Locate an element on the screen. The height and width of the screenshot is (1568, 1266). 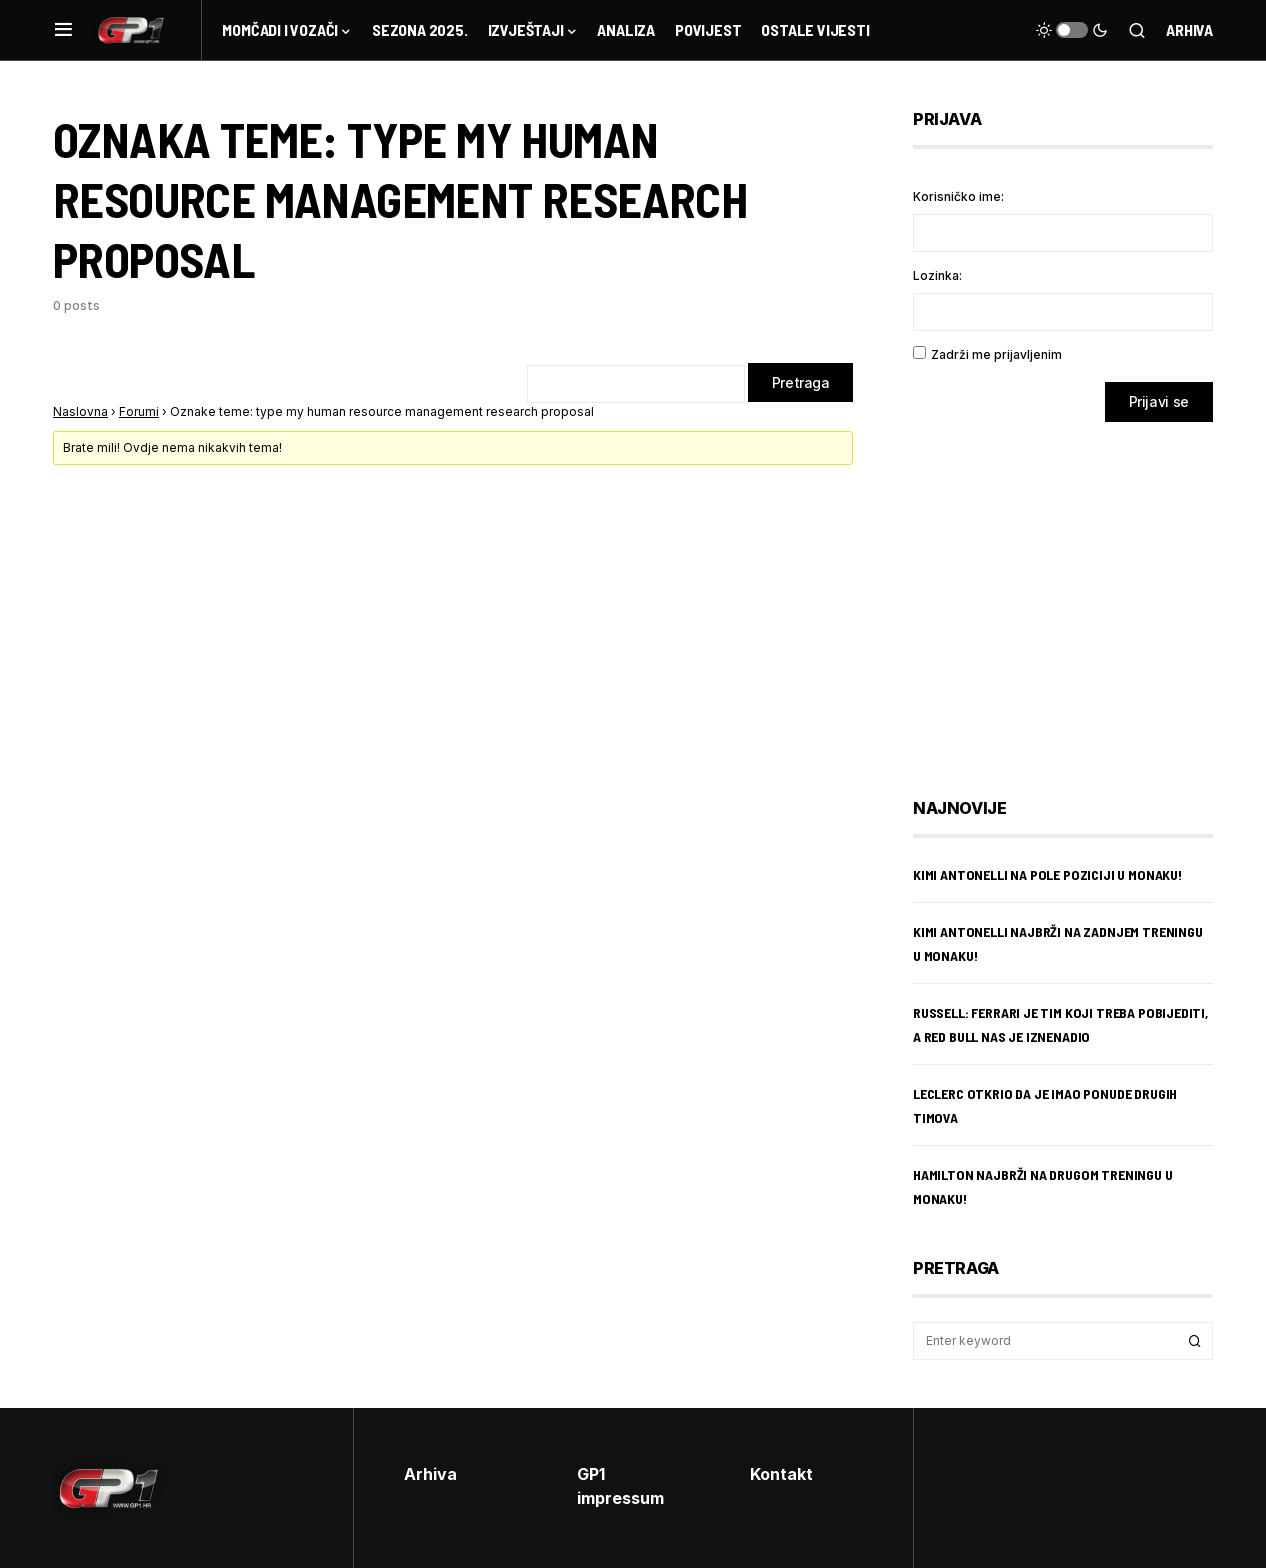
Prijavi se is located at coordinates (1159, 401).